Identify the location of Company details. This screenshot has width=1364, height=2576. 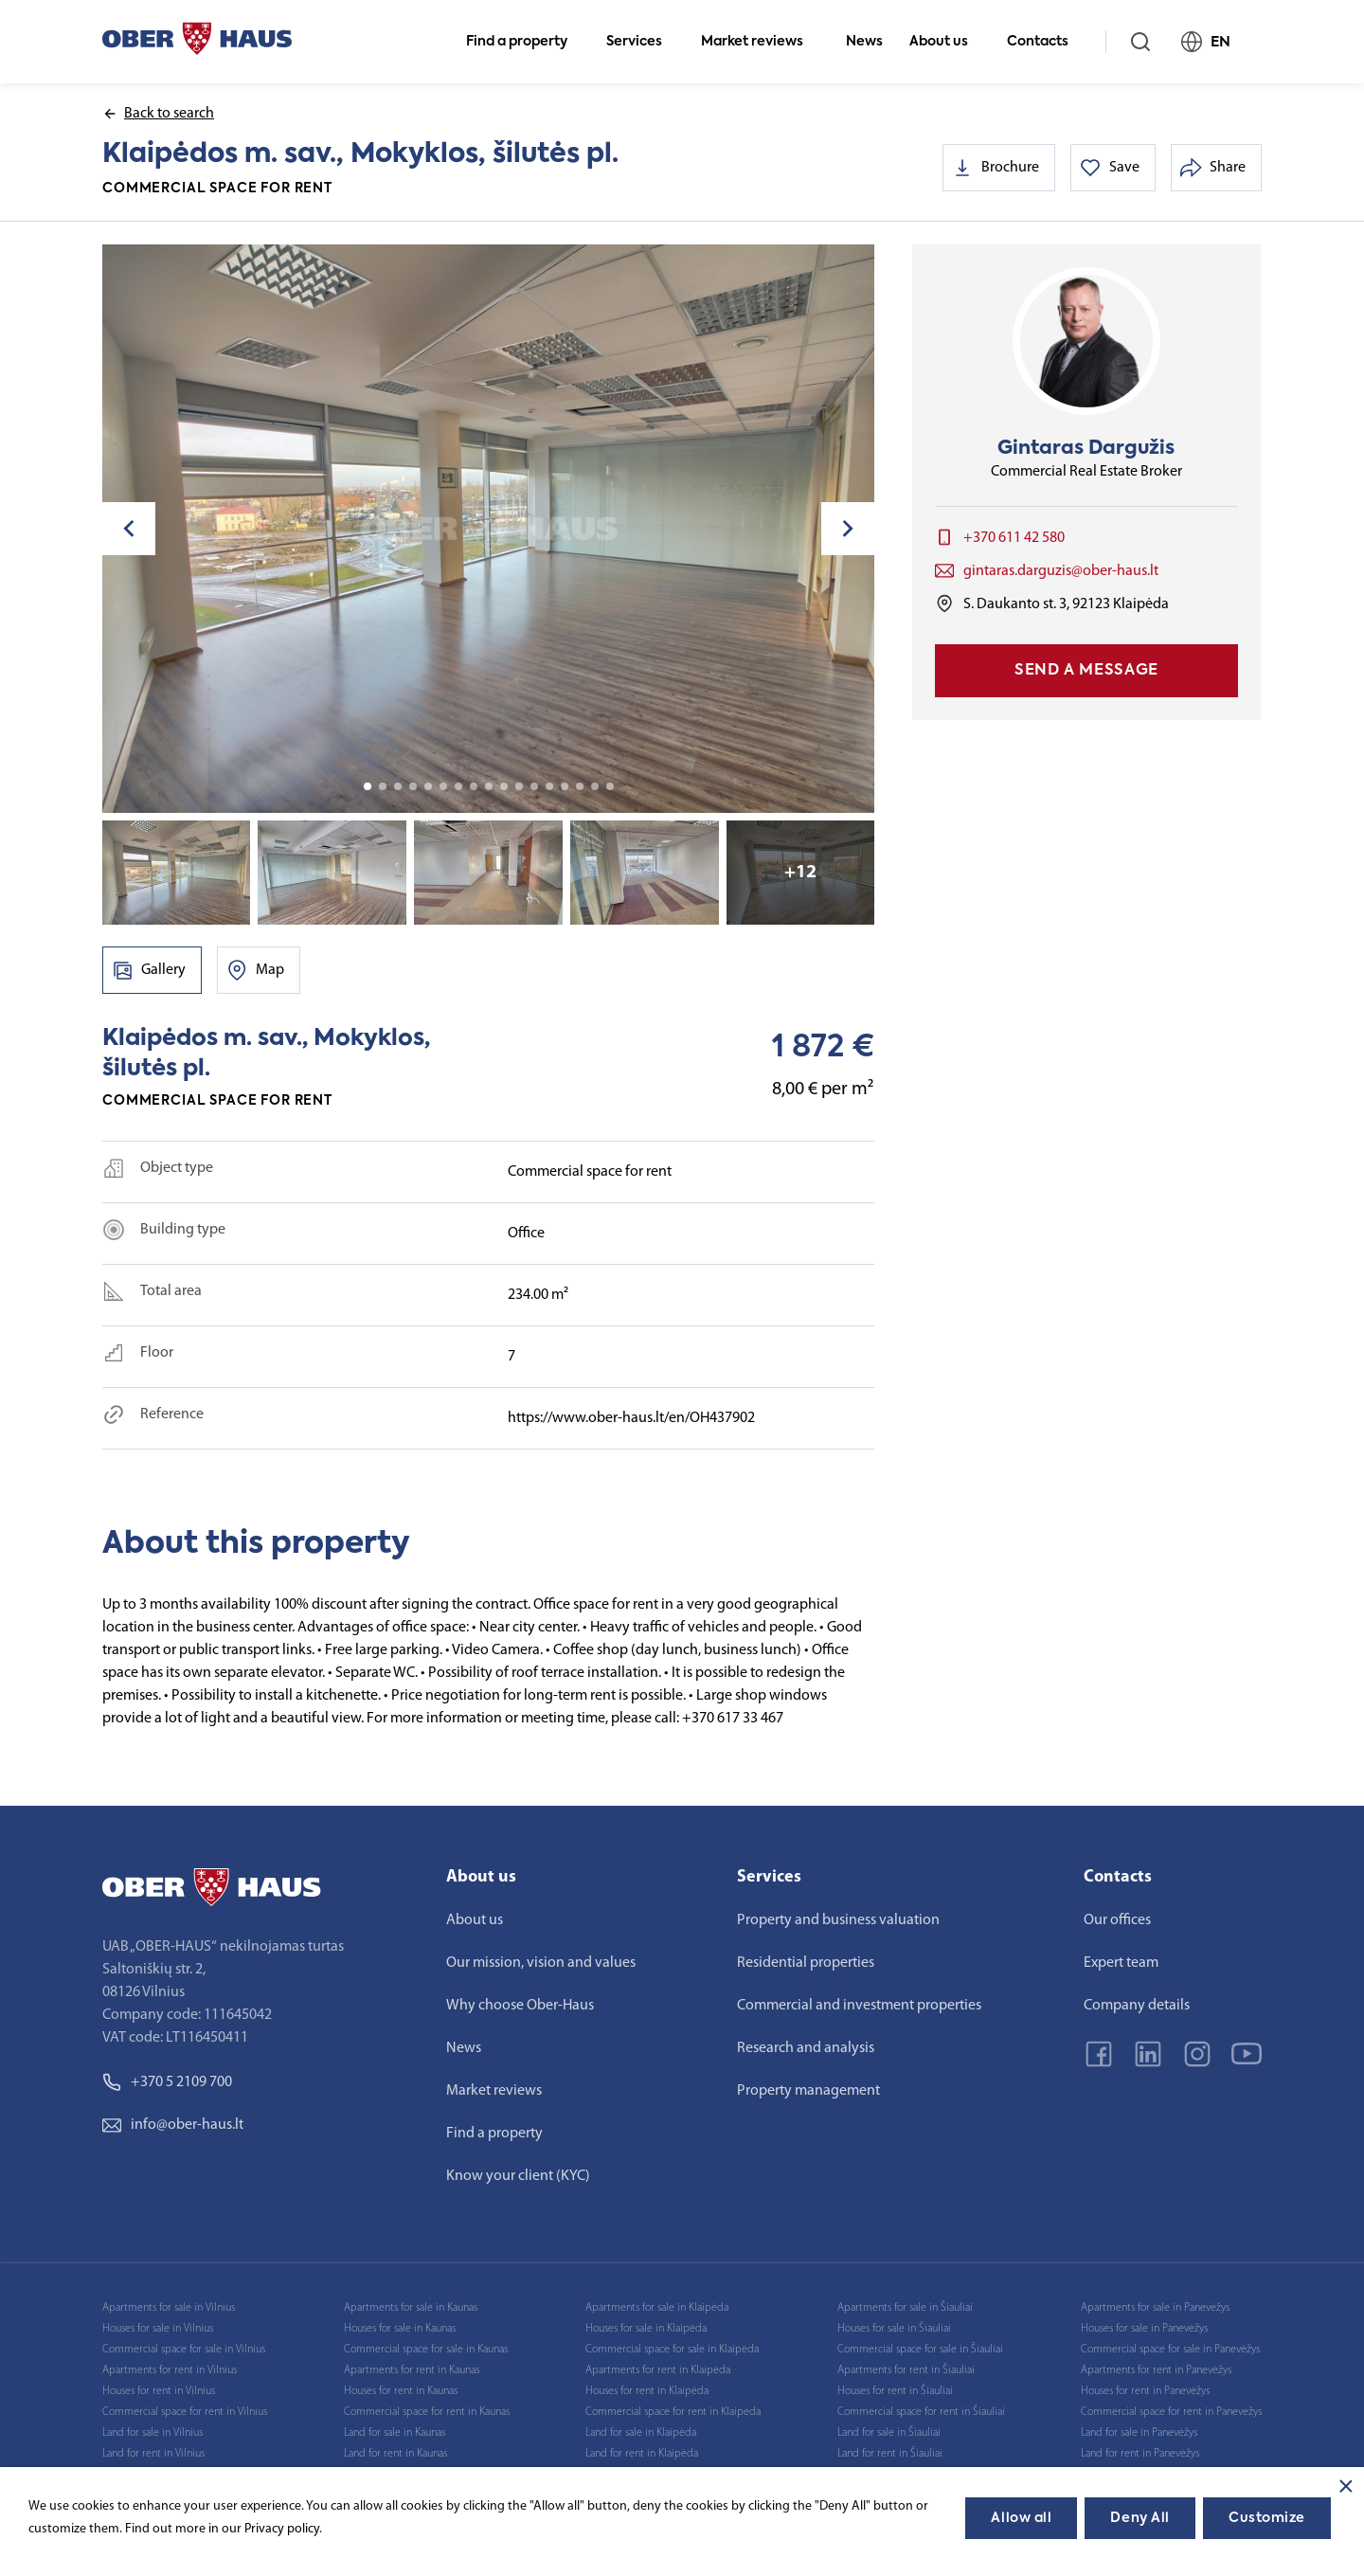
(1137, 2005).